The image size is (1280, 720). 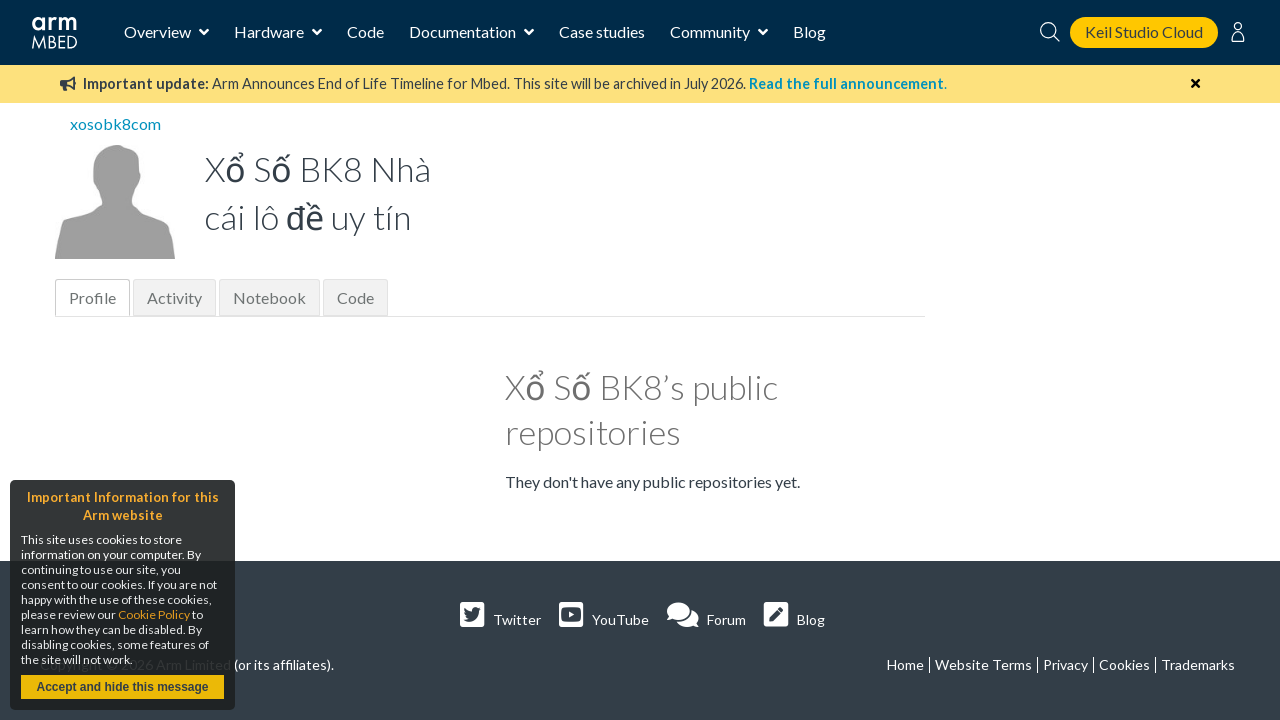 I want to click on Accept and hide this message, so click(x=122, y=687).